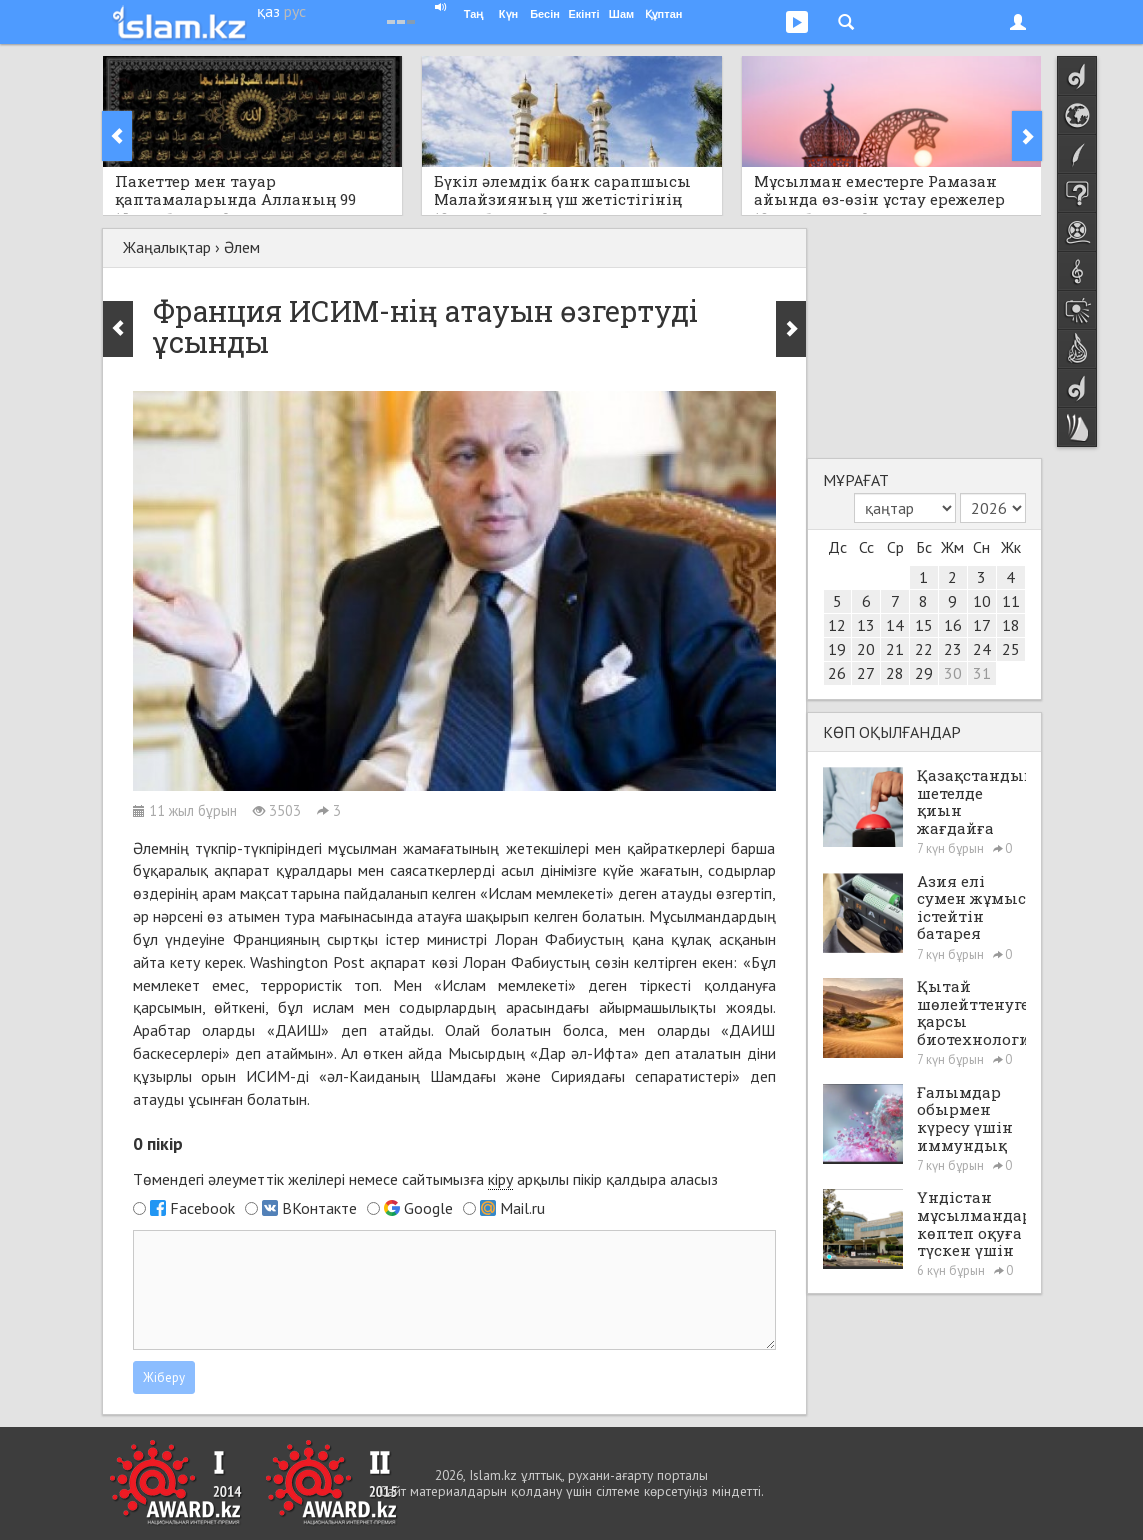 The width and height of the screenshot is (1143, 1540). I want to click on Washington Post, so click(307, 962).